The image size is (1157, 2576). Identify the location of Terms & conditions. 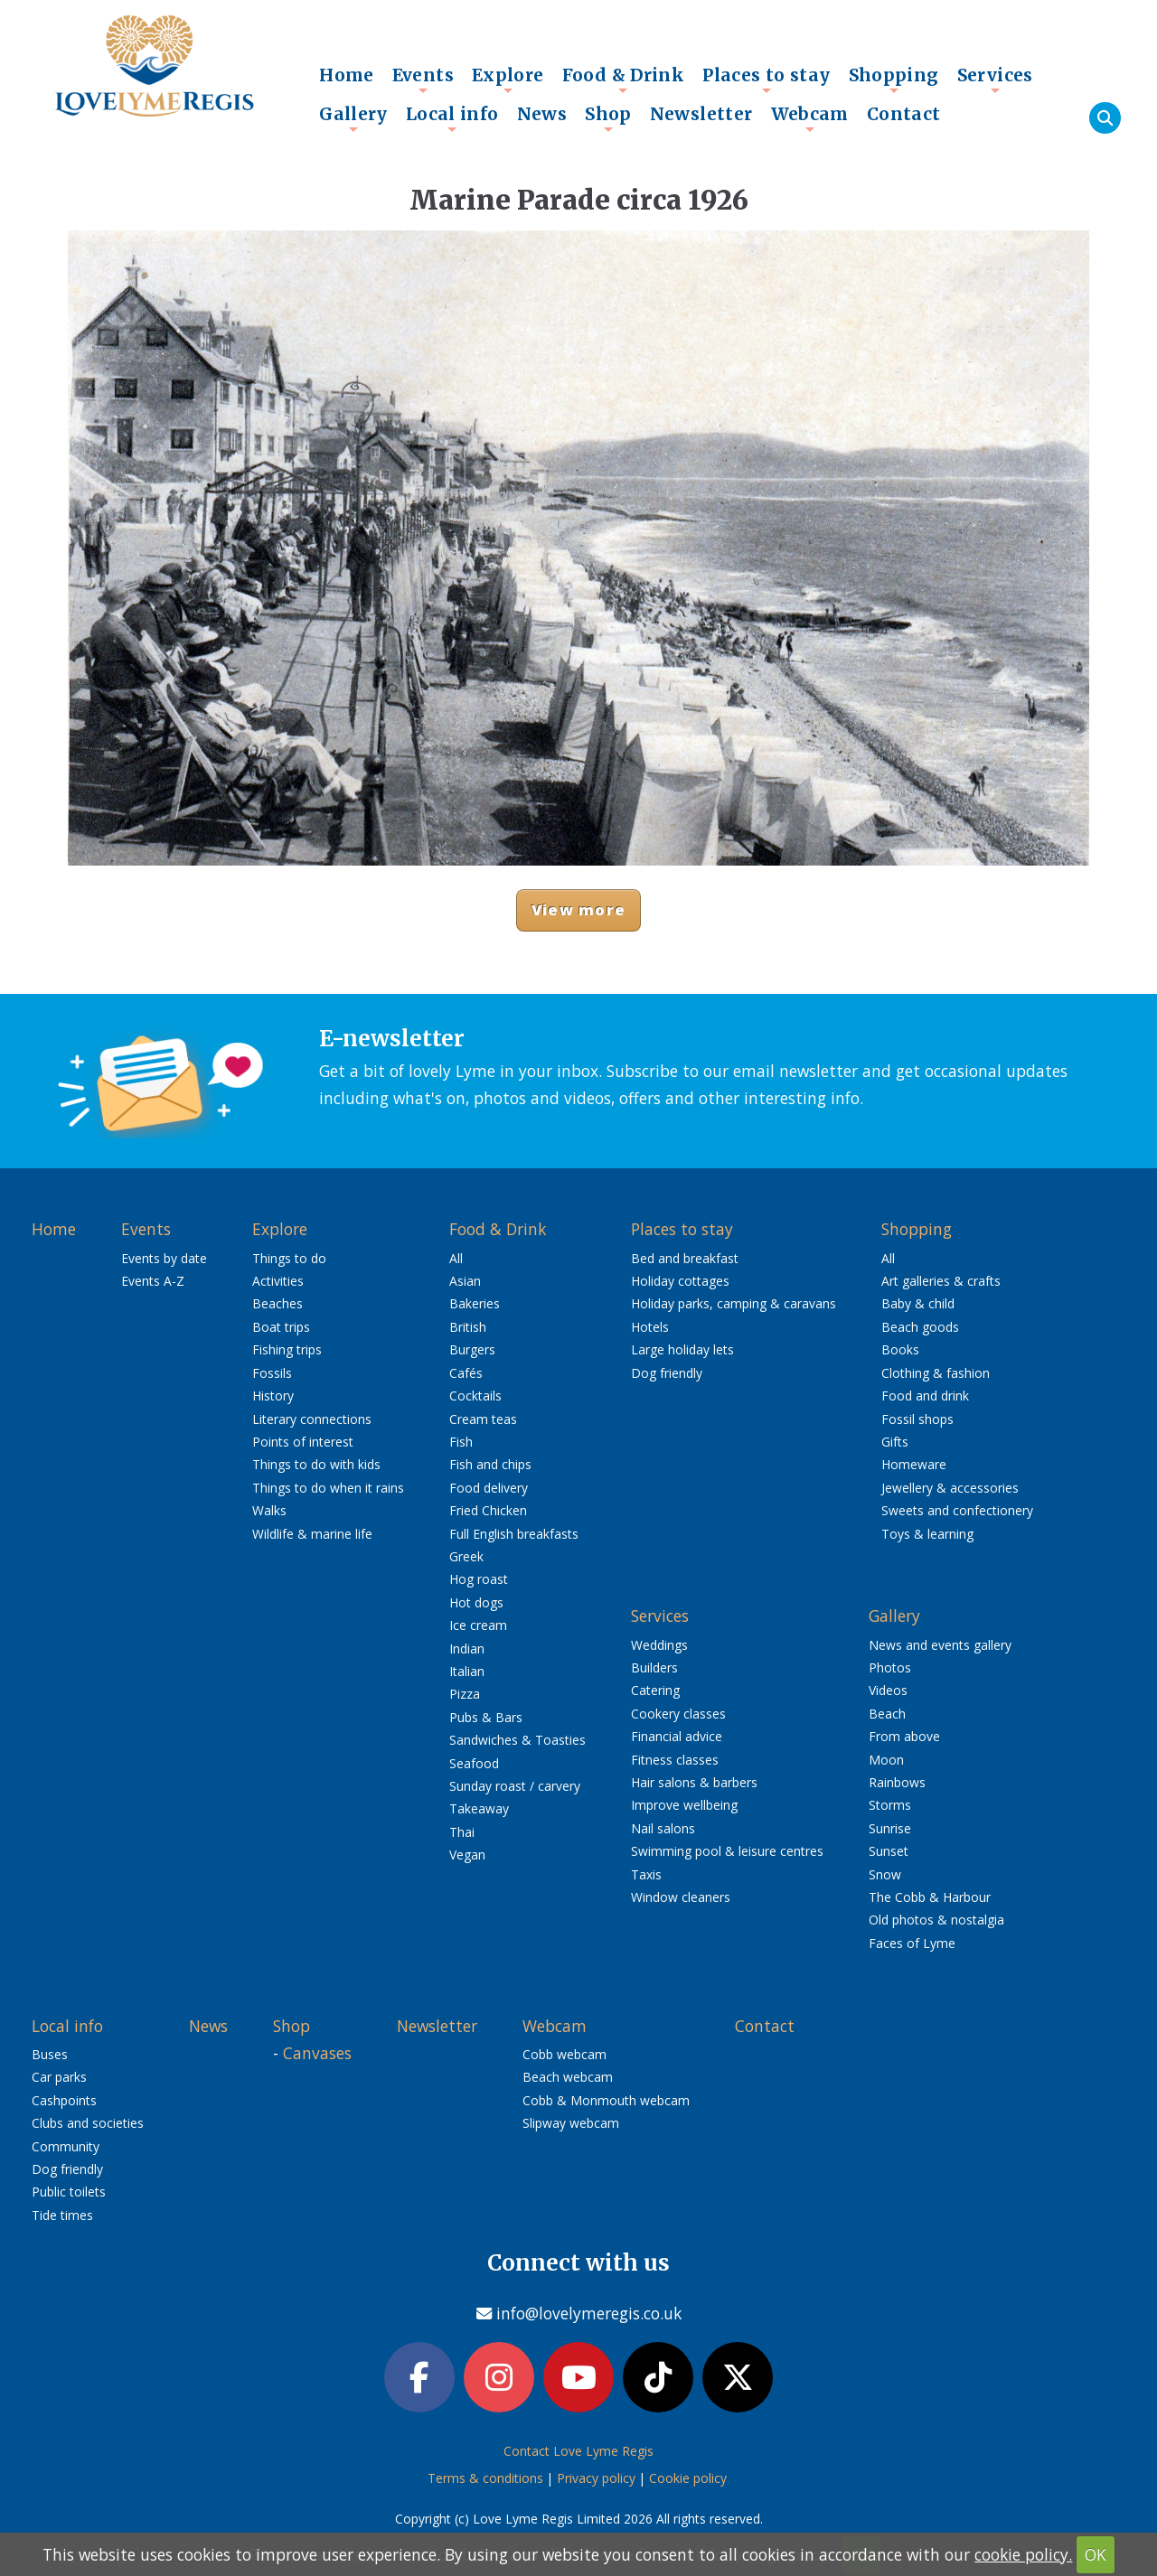
(485, 2478).